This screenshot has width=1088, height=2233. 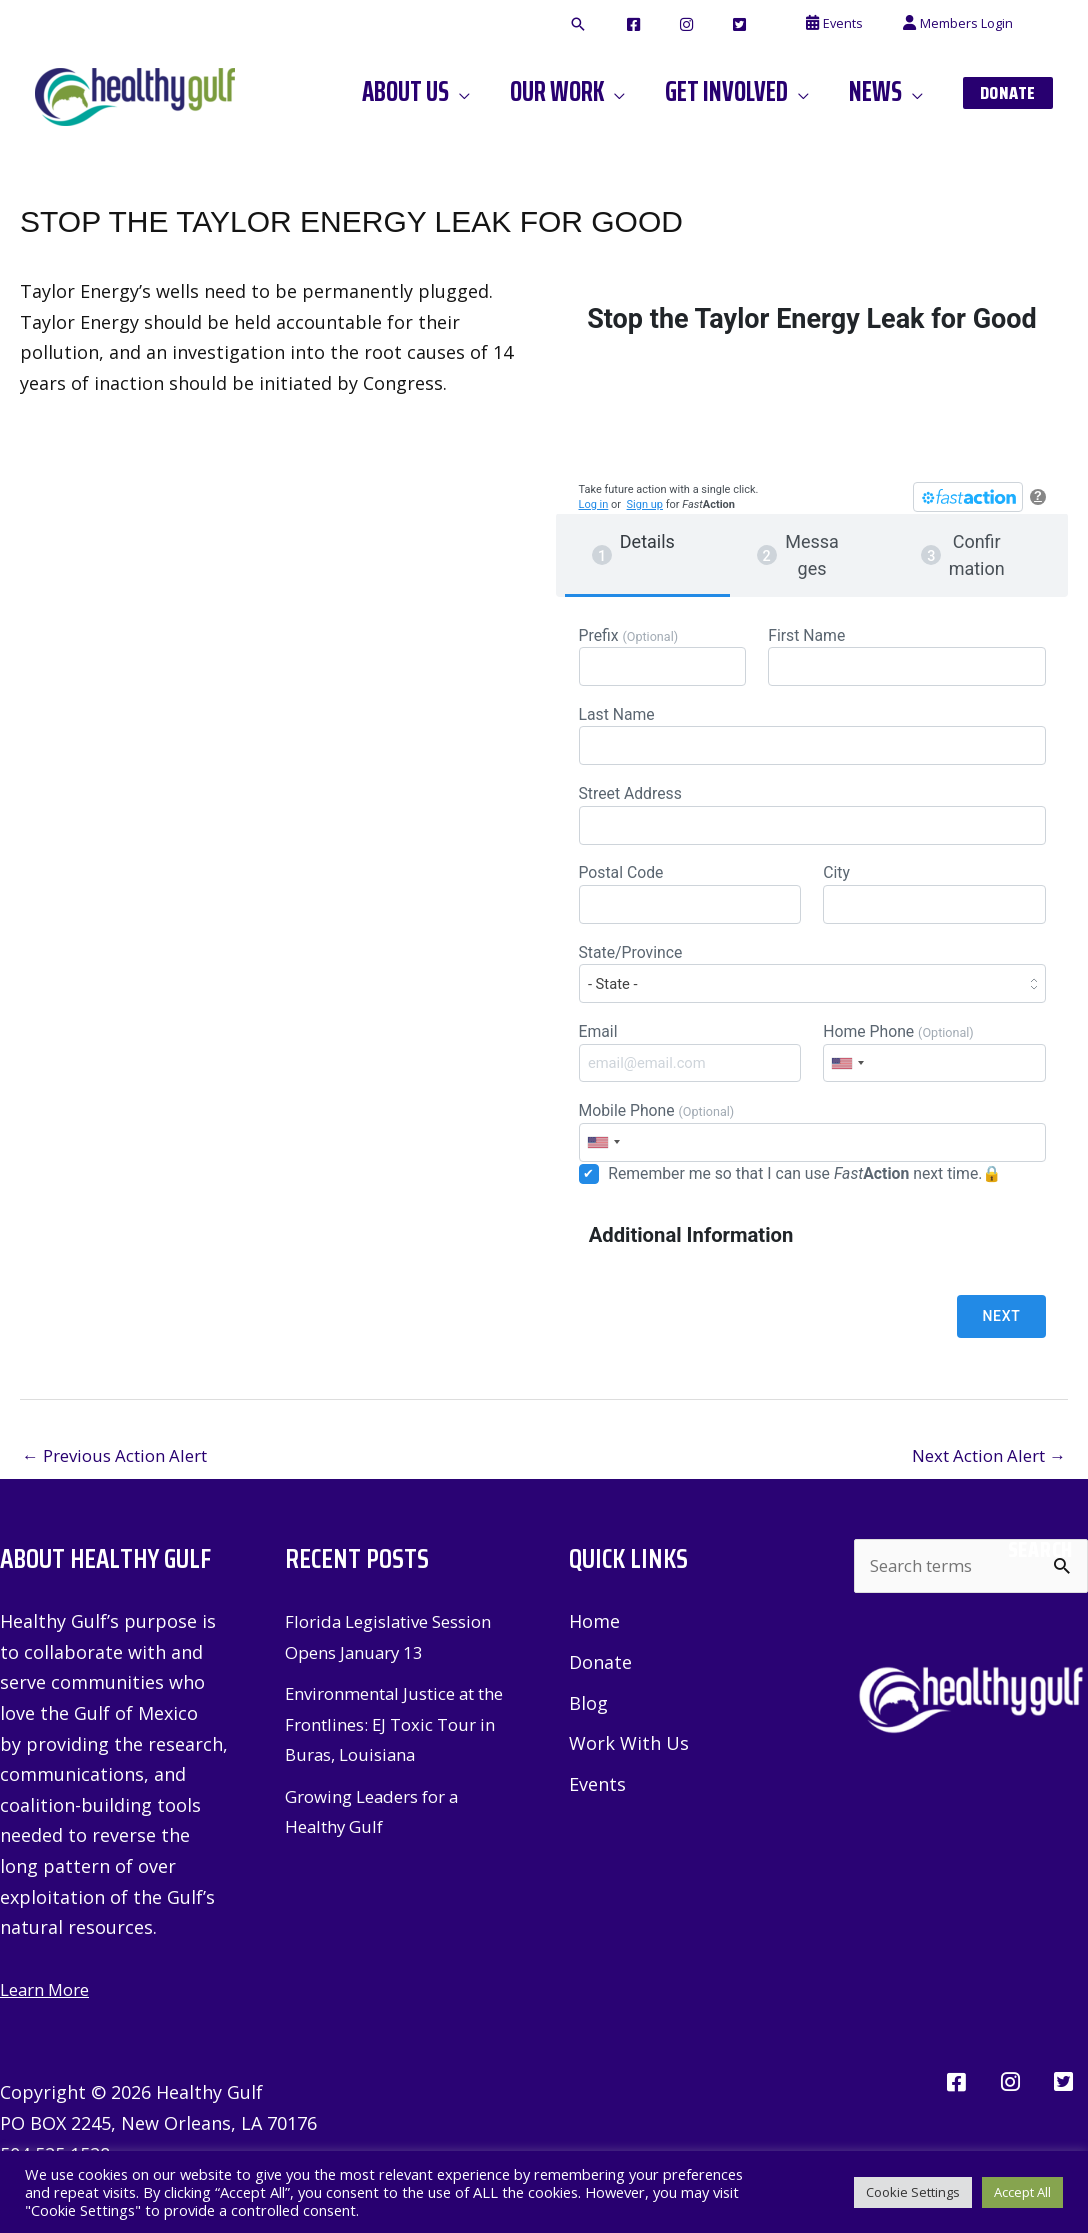 What do you see at coordinates (645, 504) in the screenshot?
I see `Sign up` at bounding box center [645, 504].